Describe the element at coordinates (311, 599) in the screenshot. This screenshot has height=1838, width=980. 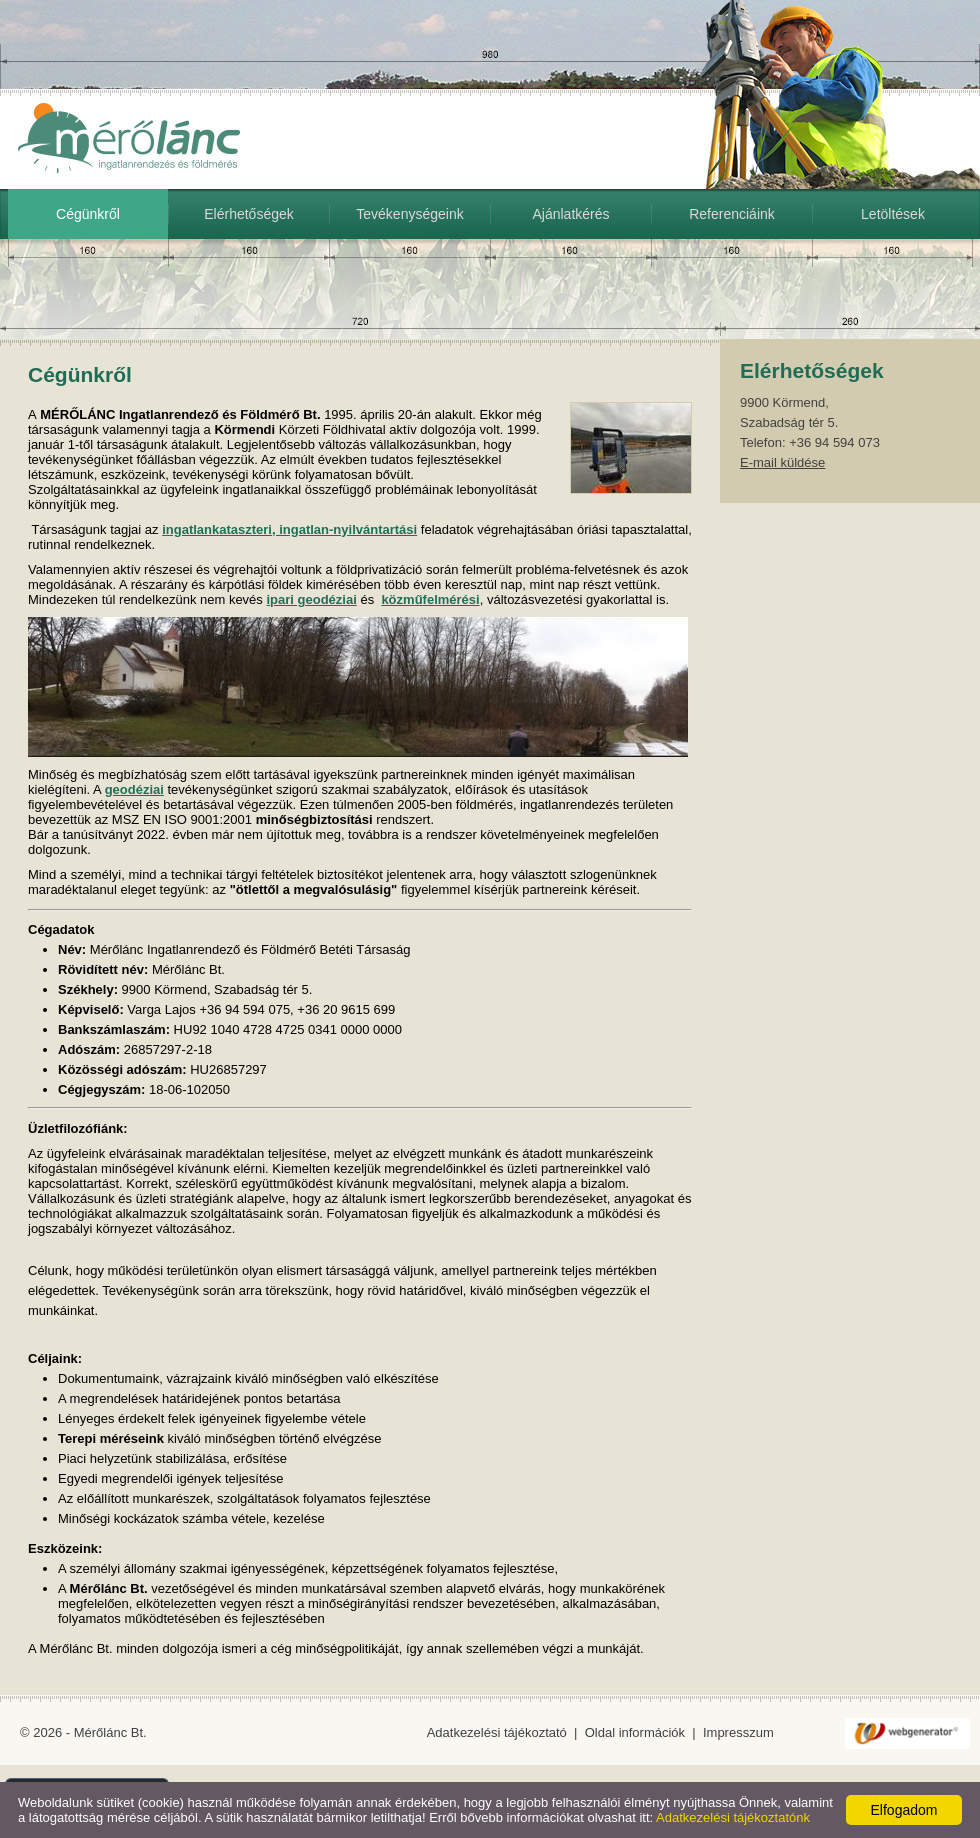
I see `ipari geodéziai` at that location.